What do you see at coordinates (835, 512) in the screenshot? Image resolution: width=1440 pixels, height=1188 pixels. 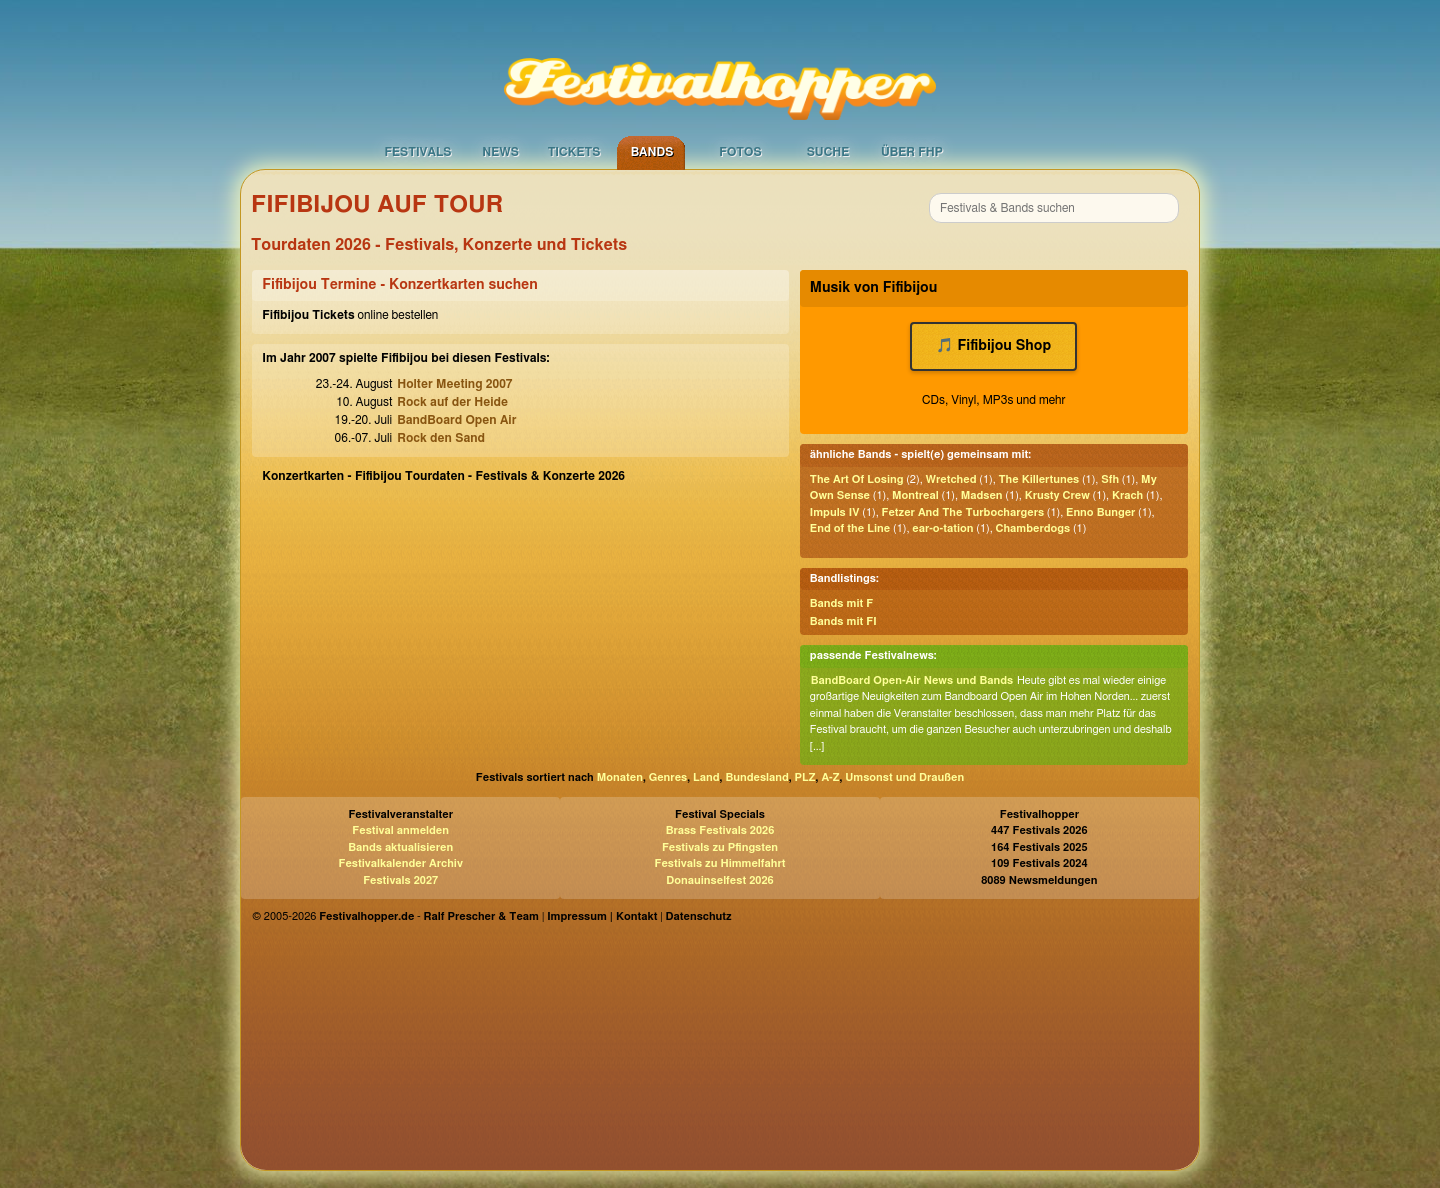 I see `Impuls IV` at bounding box center [835, 512].